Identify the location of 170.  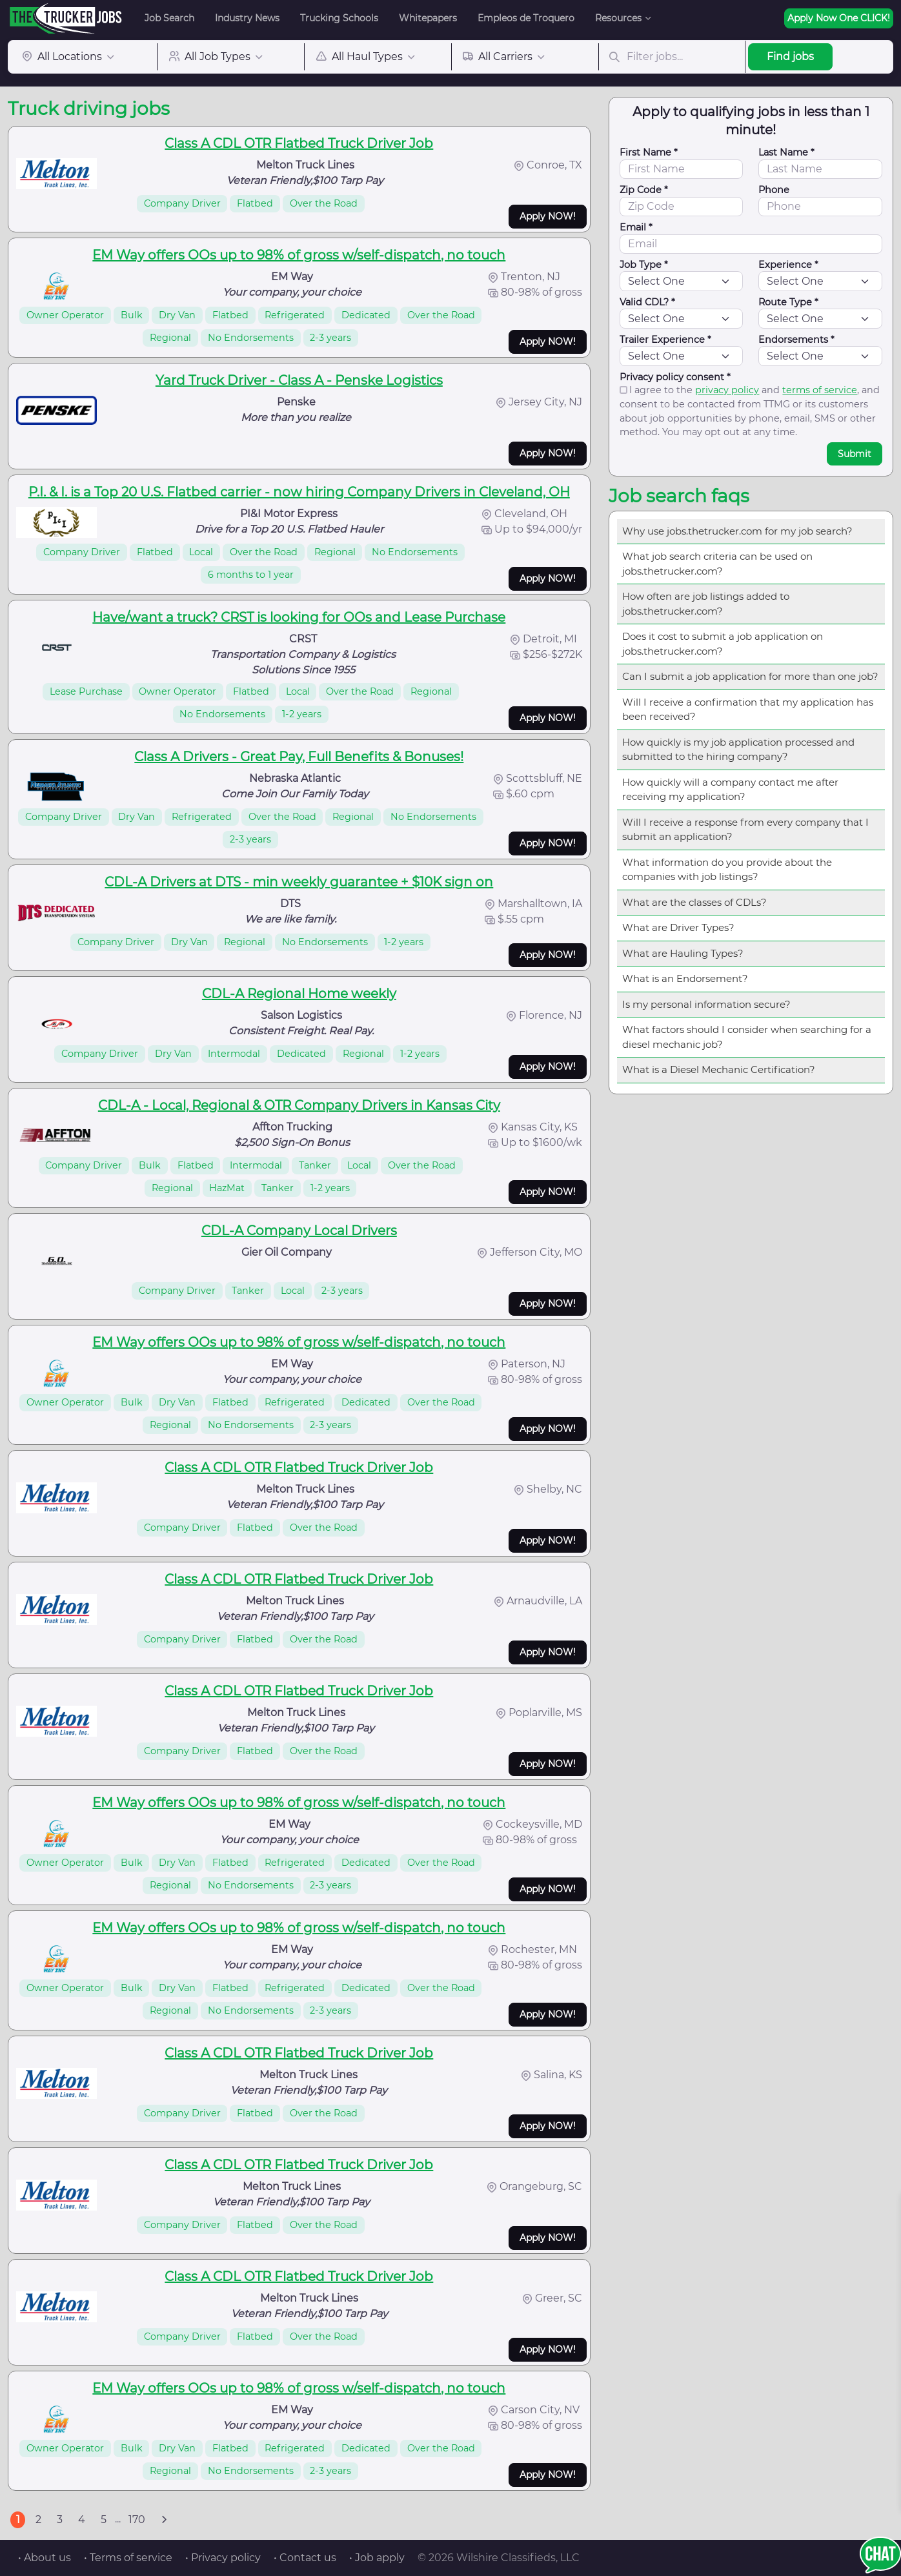
(136, 2519).